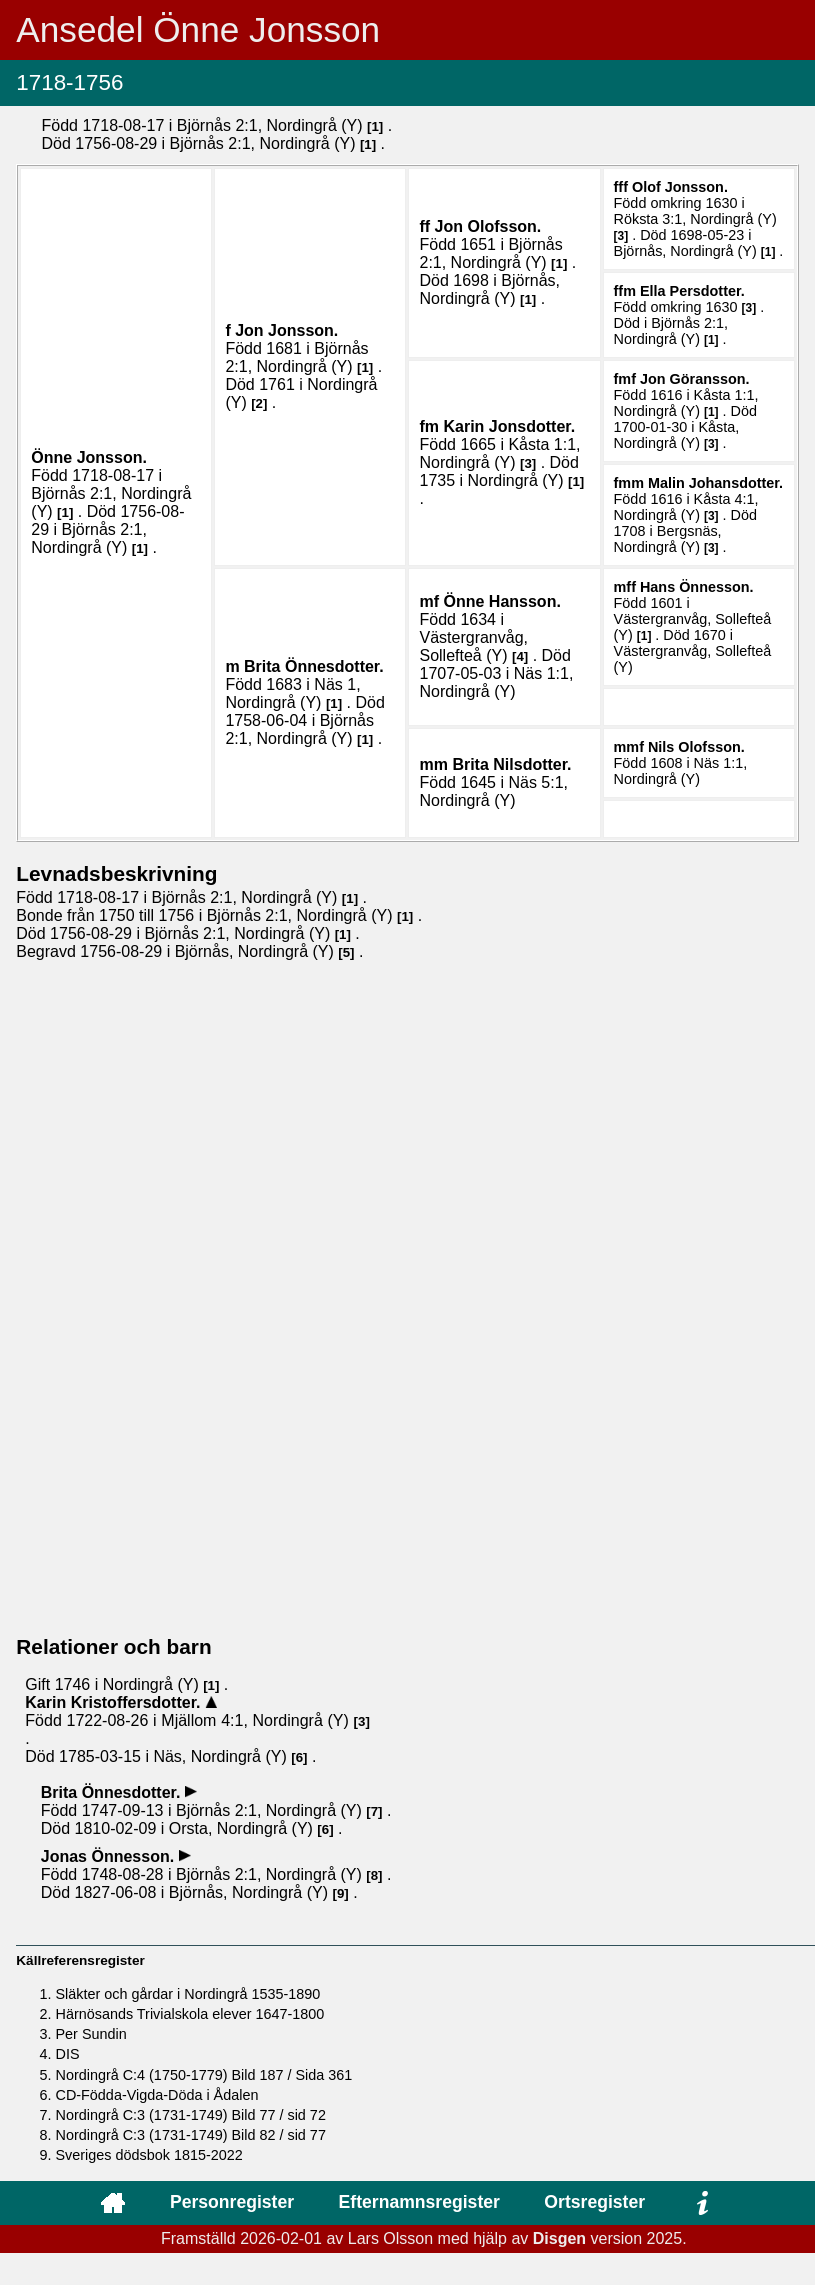 Image resolution: width=815 pixels, height=2285 pixels. I want to click on Önne ., so click(89, 457).